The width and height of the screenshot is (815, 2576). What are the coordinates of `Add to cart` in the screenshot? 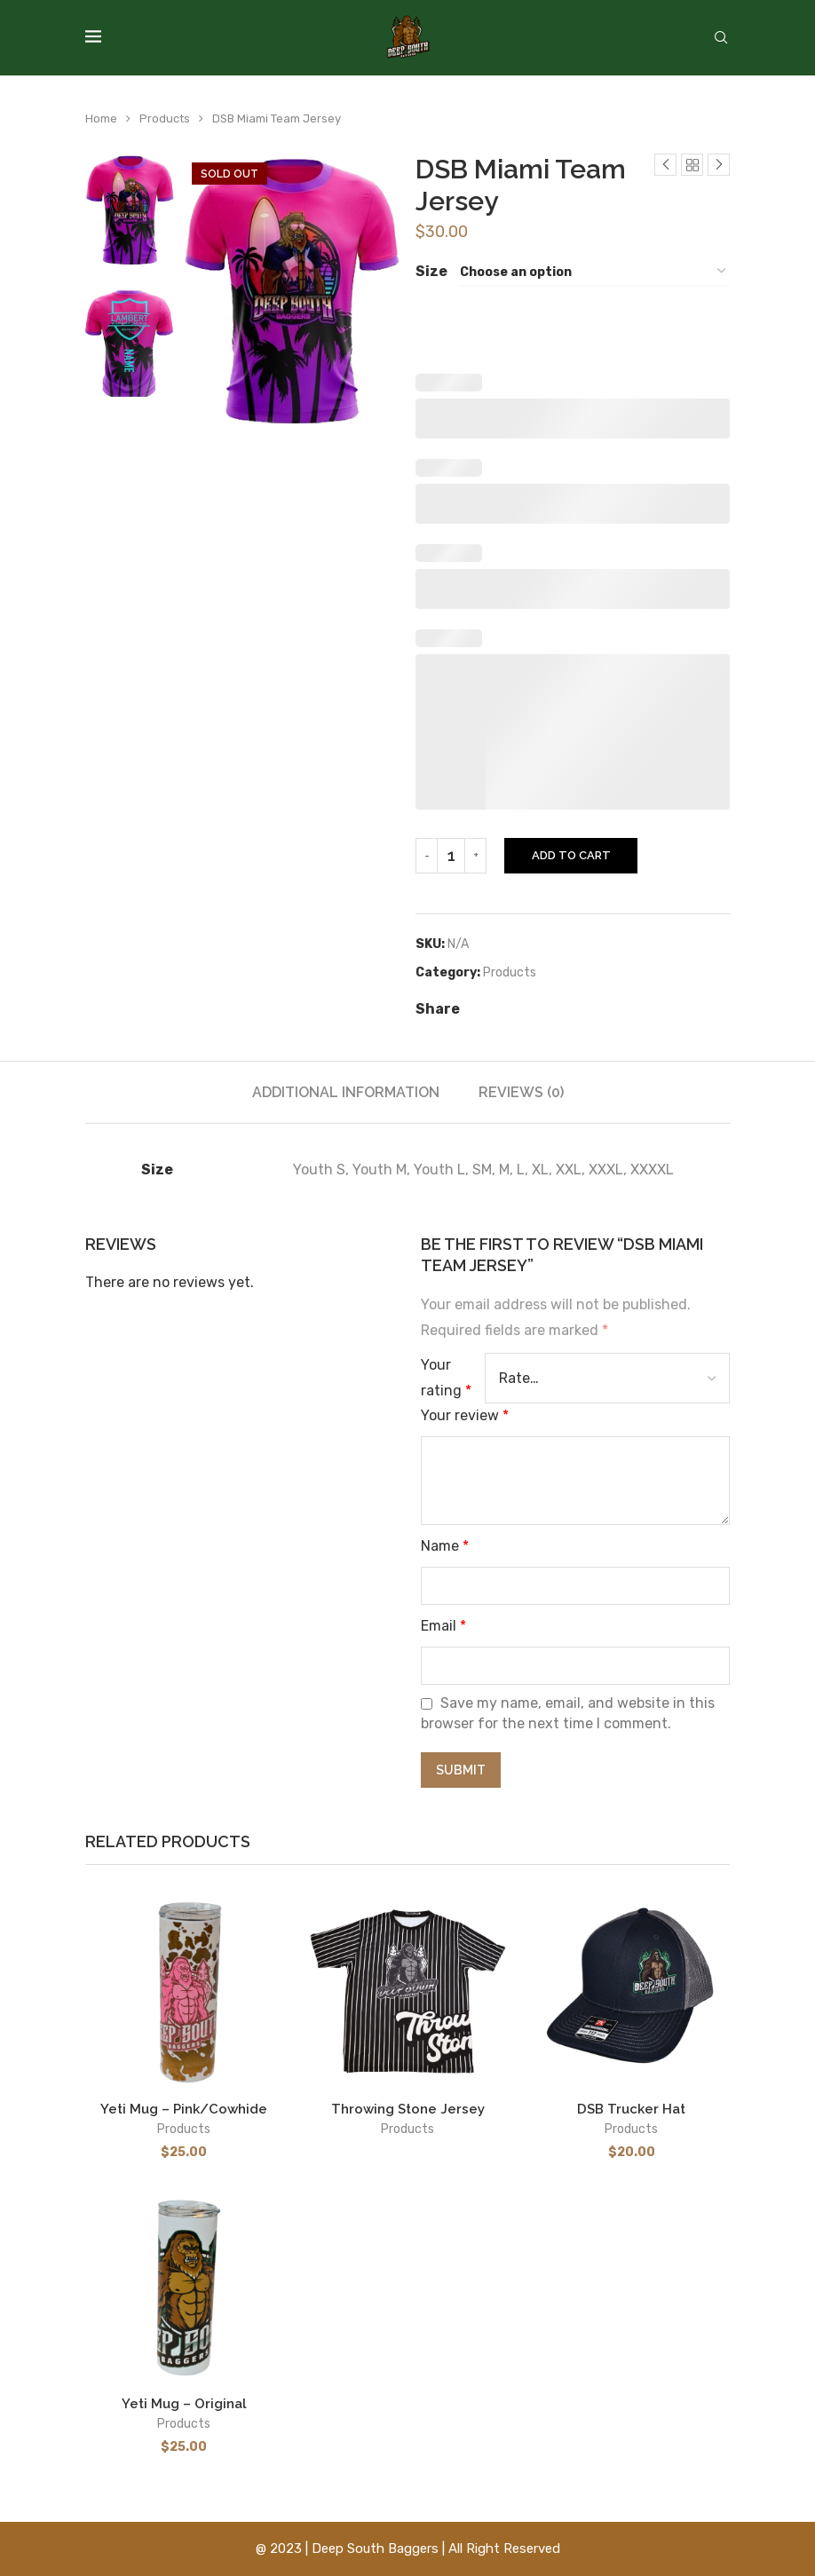 It's located at (571, 855).